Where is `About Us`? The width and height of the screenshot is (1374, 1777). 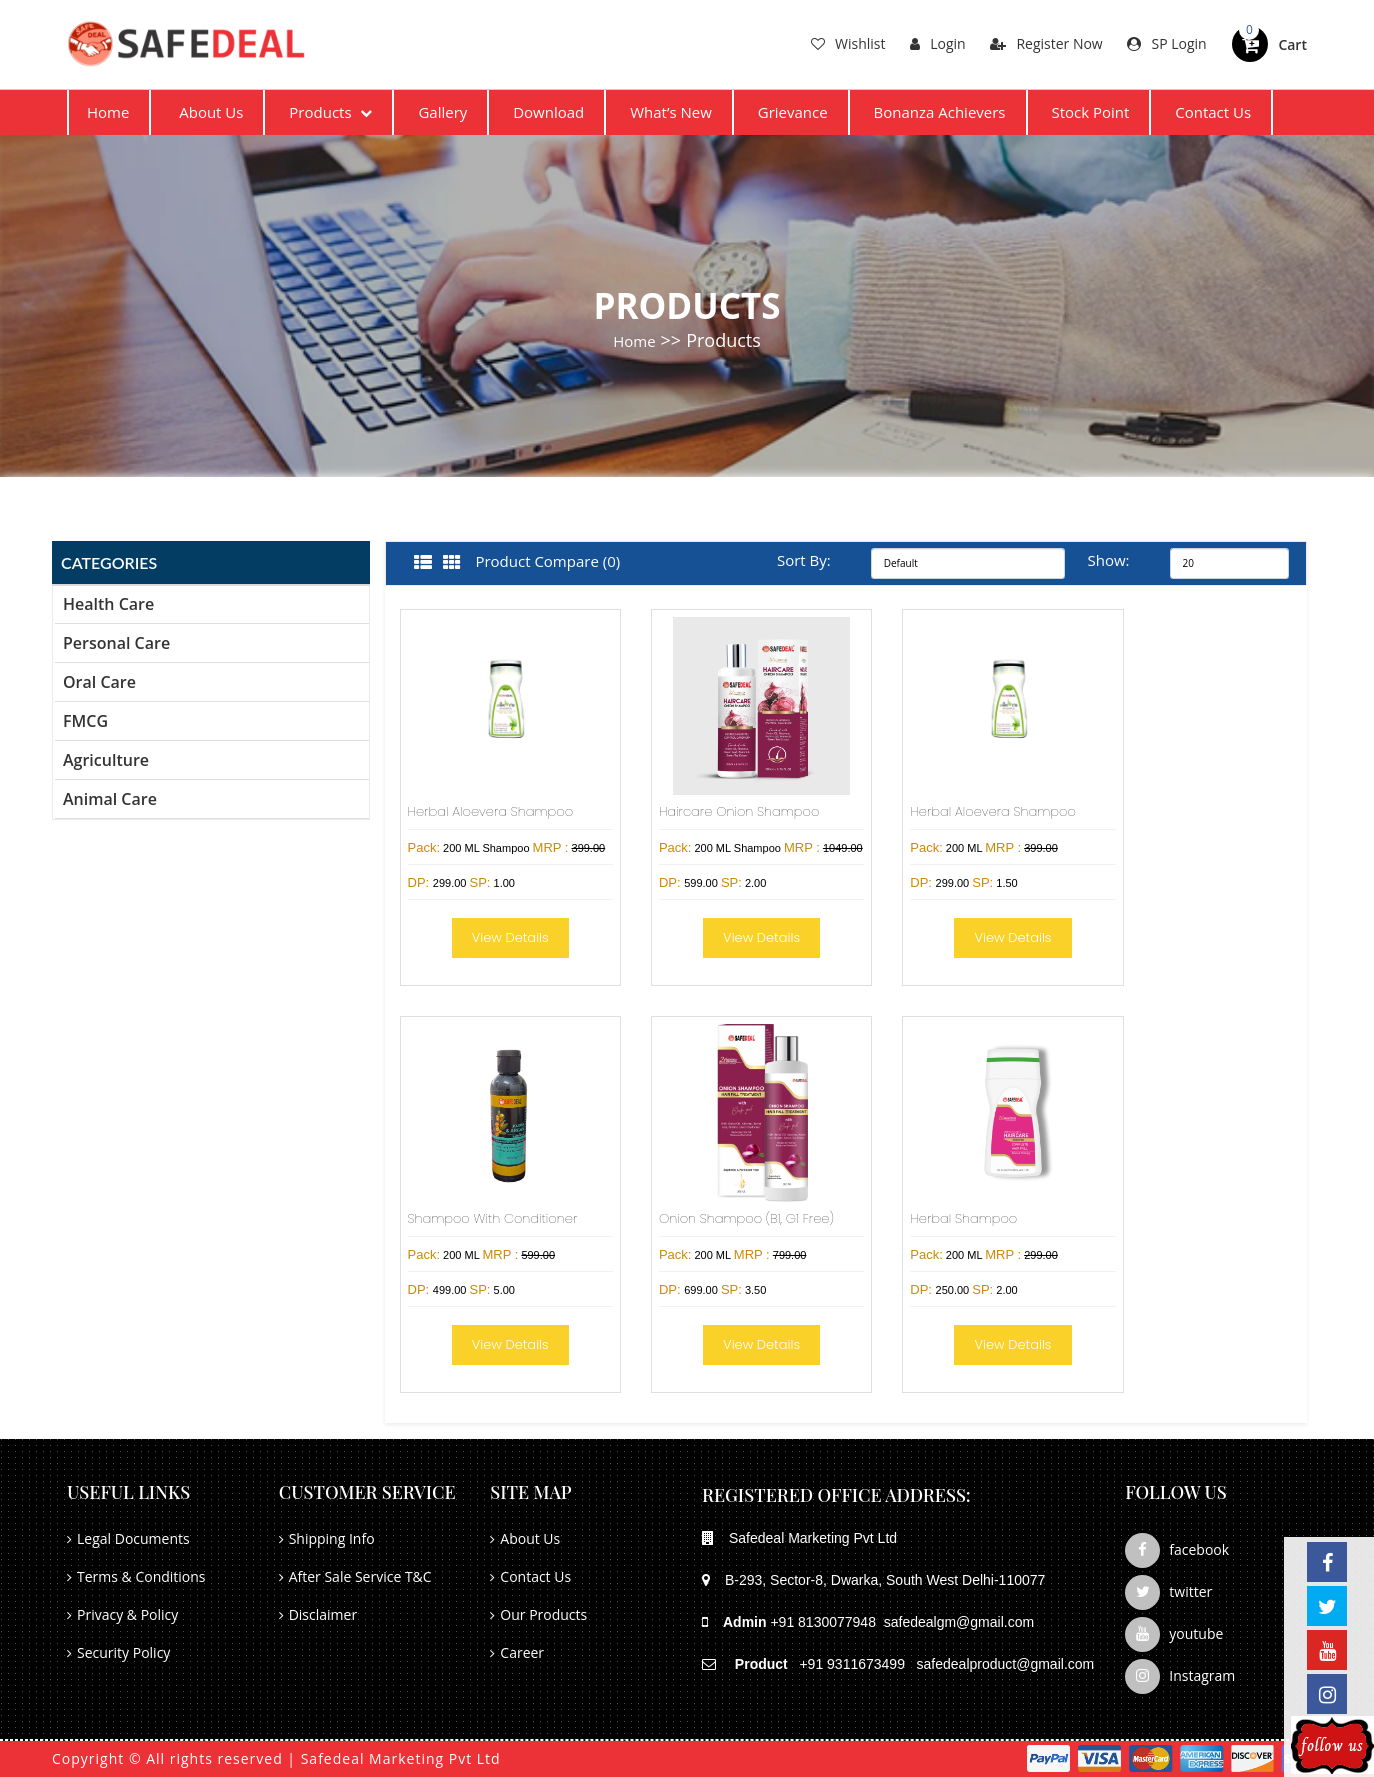
About Us is located at coordinates (211, 112).